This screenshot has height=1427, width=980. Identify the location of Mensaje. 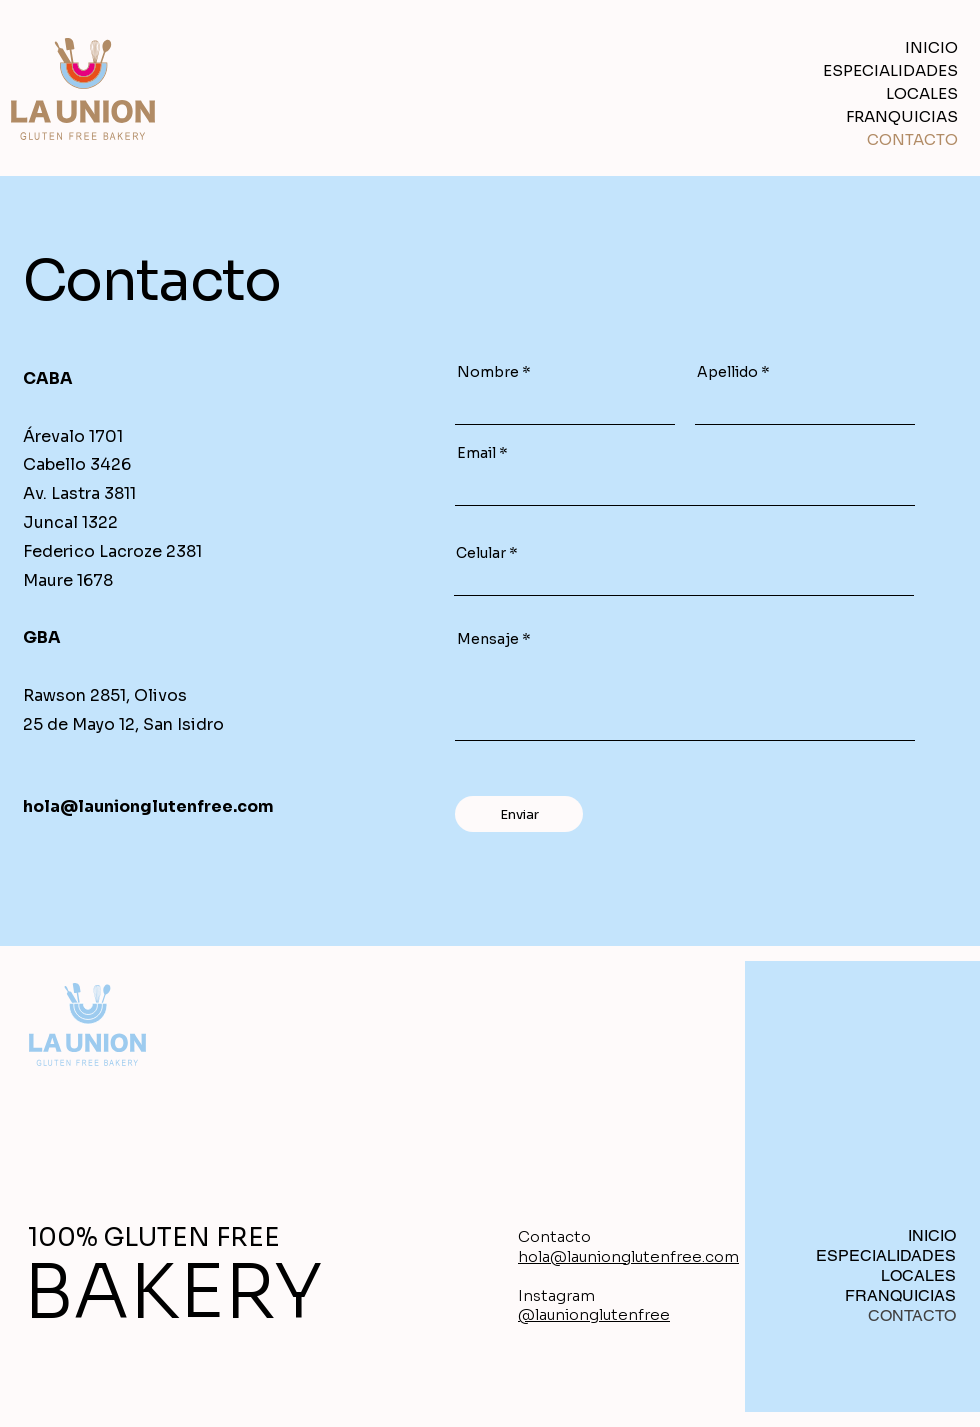
(488, 639).